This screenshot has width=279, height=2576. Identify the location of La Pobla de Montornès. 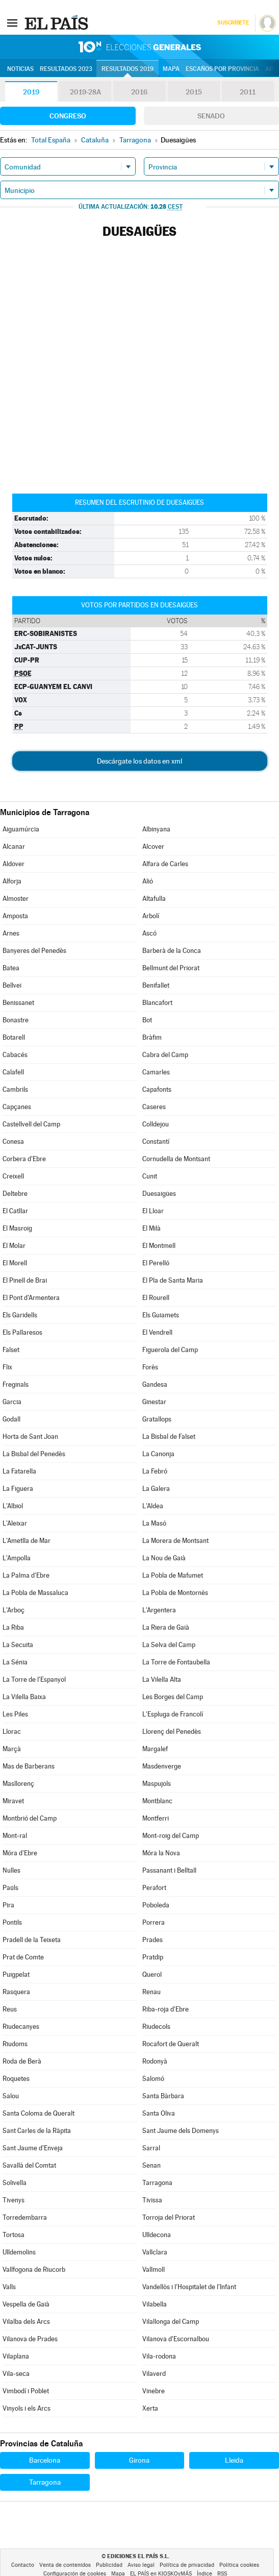
(175, 1593).